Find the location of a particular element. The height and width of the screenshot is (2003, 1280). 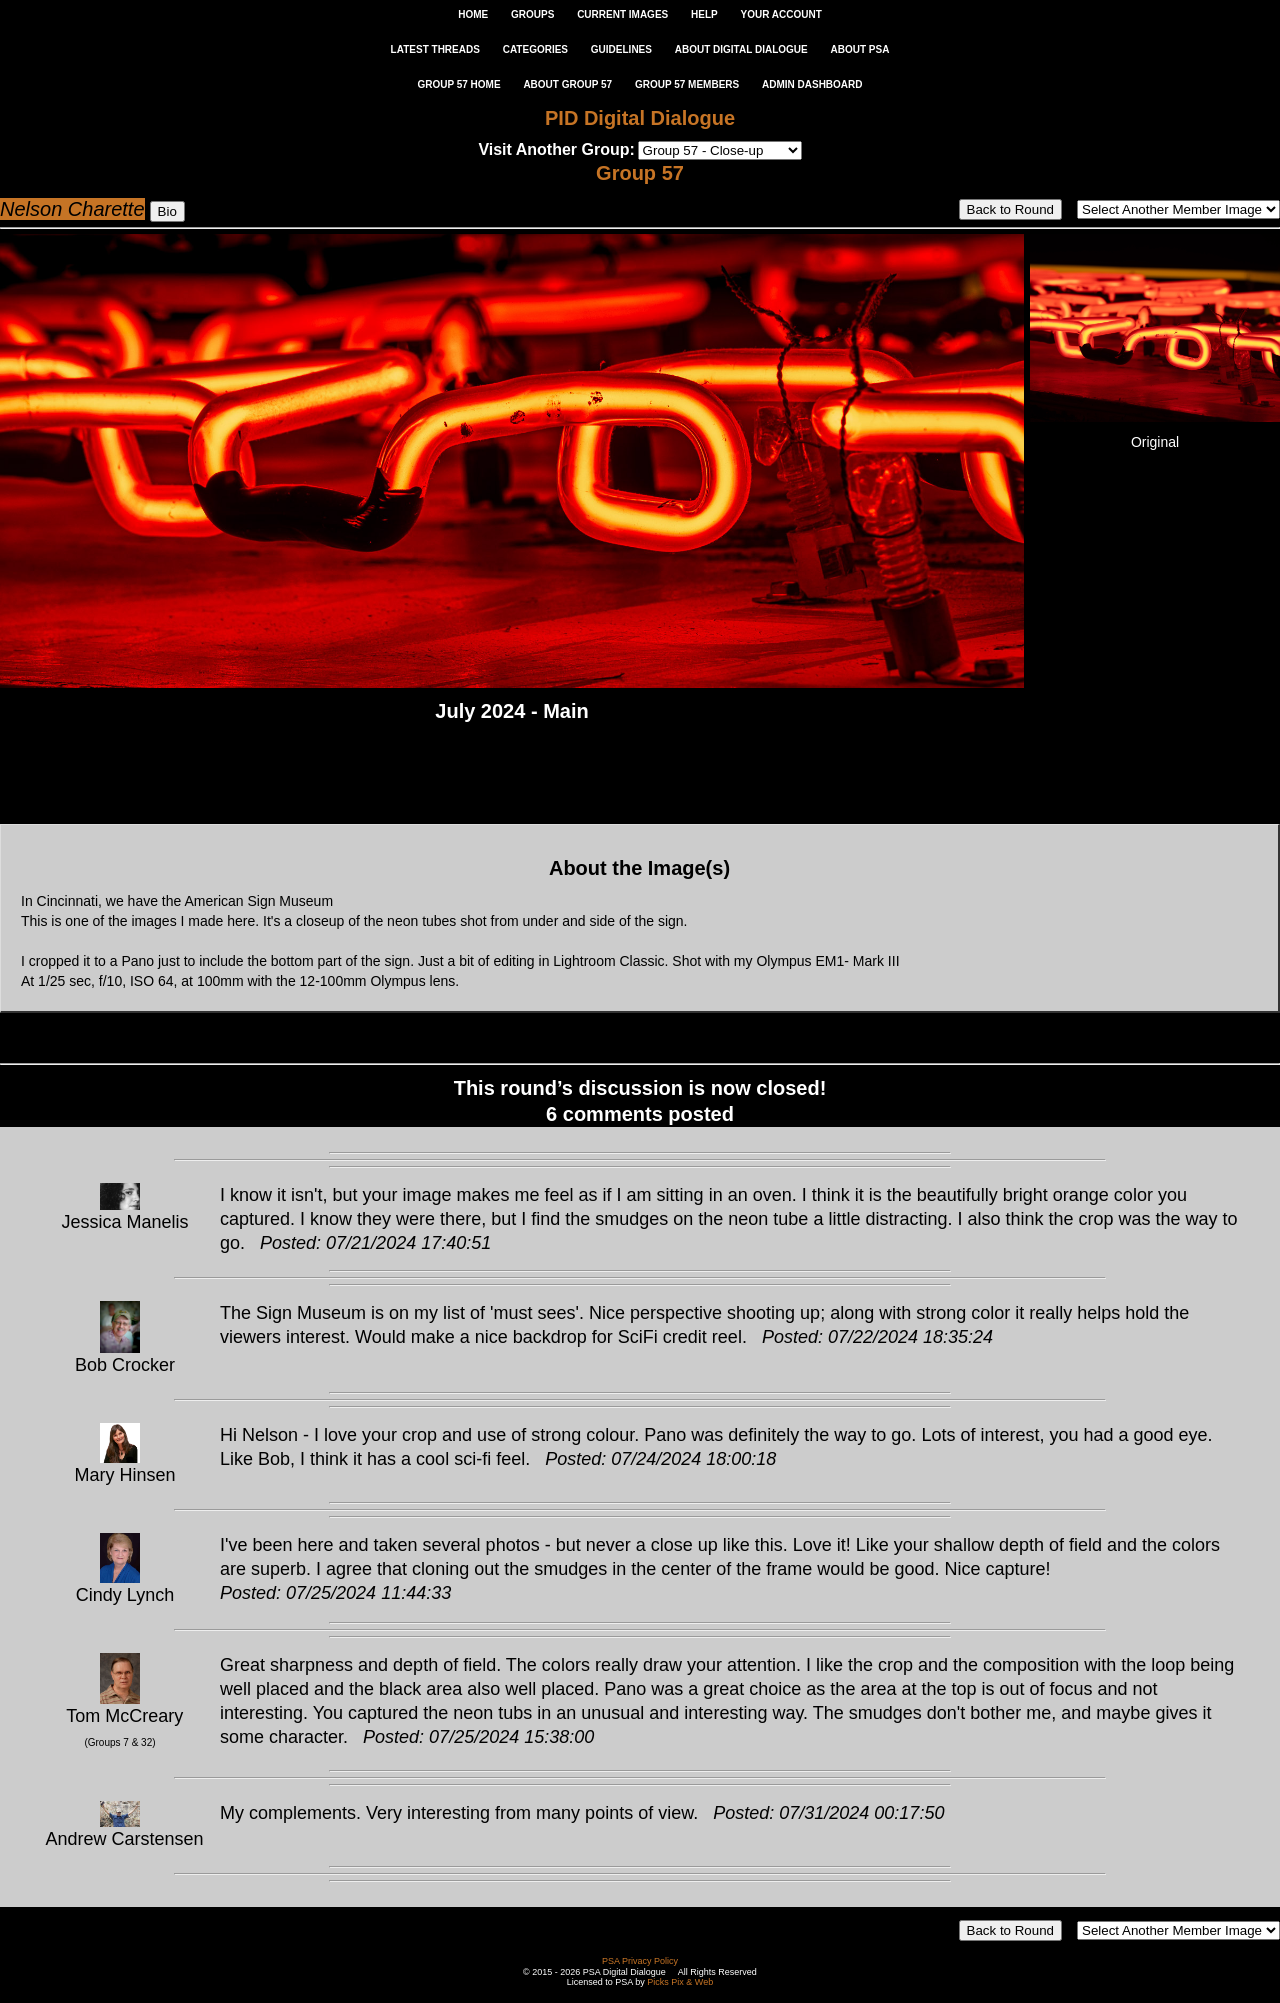

Group 57 is located at coordinates (640, 173).